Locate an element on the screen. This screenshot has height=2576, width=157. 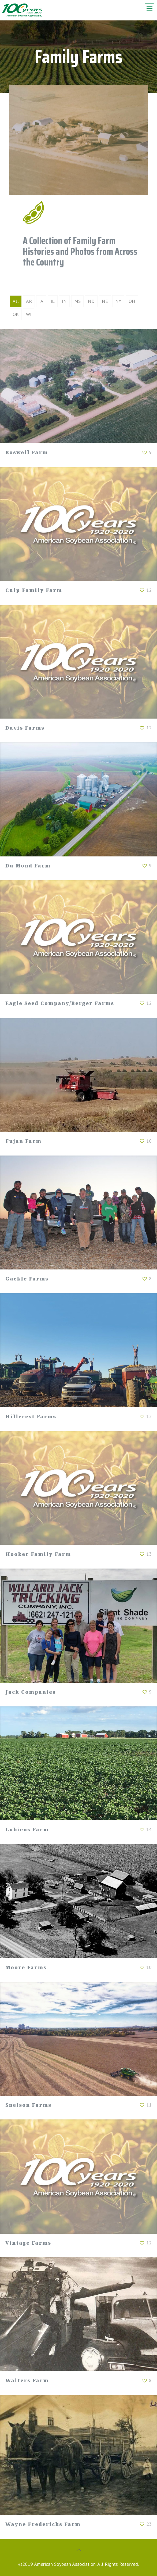
Vintage Farms is located at coordinates (28, 2243).